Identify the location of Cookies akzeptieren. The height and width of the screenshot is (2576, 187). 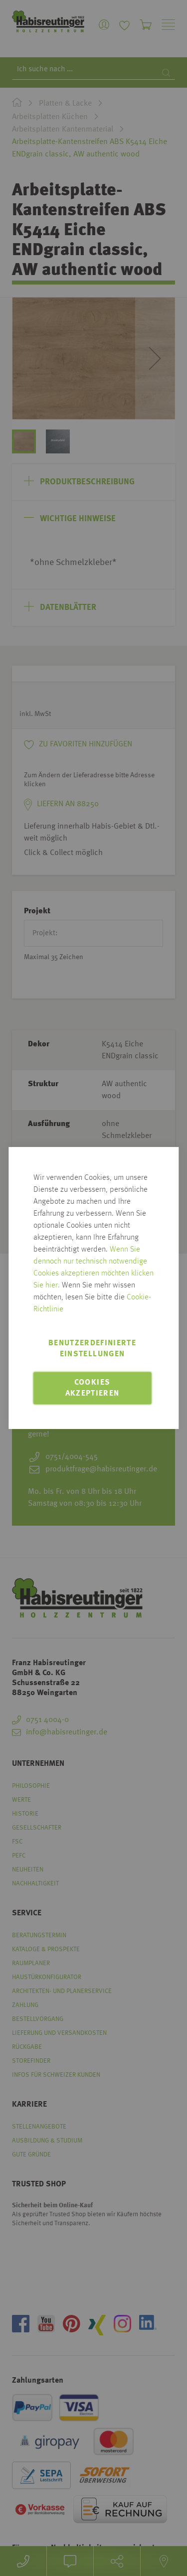
(92, 1388).